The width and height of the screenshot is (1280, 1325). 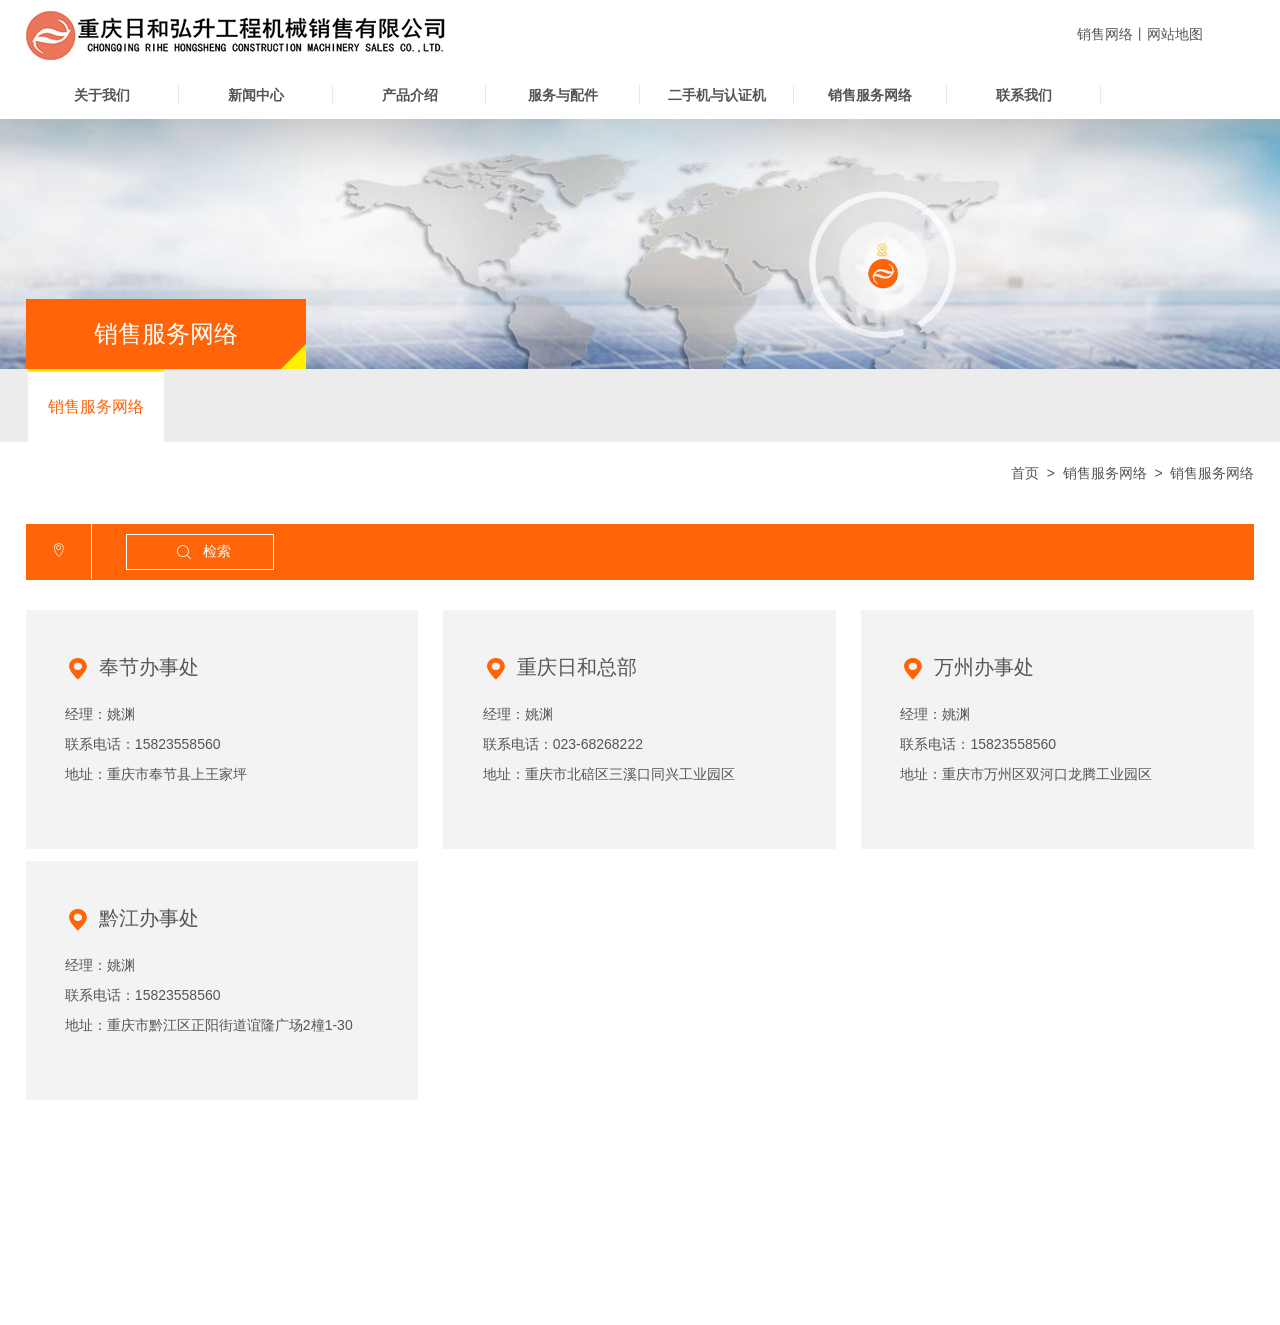 What do you see at coordinates (102, 95) in the screenshot?
I see `关于我们` at bounding box center [102, 95].